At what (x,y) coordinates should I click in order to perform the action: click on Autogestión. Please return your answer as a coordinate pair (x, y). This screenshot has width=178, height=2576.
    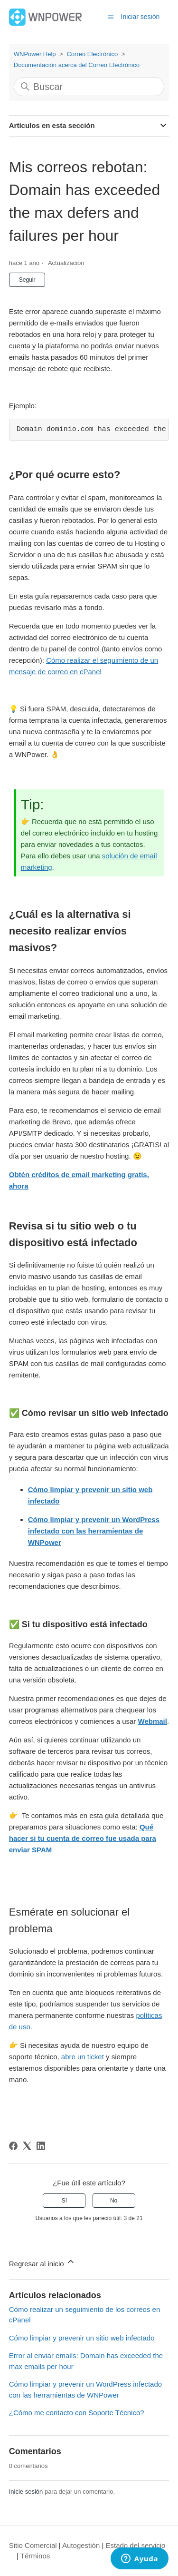
    Looking at the image, I should click on (81, 2545).